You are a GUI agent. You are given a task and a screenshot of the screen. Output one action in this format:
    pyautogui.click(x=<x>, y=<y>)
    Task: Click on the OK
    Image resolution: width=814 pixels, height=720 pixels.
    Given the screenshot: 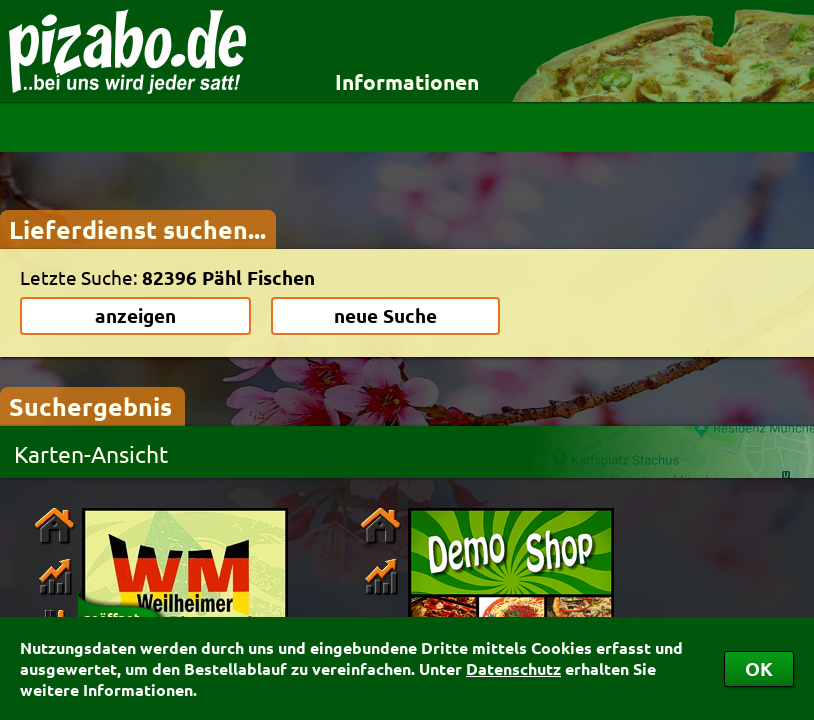 What is the action you would take?
    pyautogui.click(x=759, y=668)
    